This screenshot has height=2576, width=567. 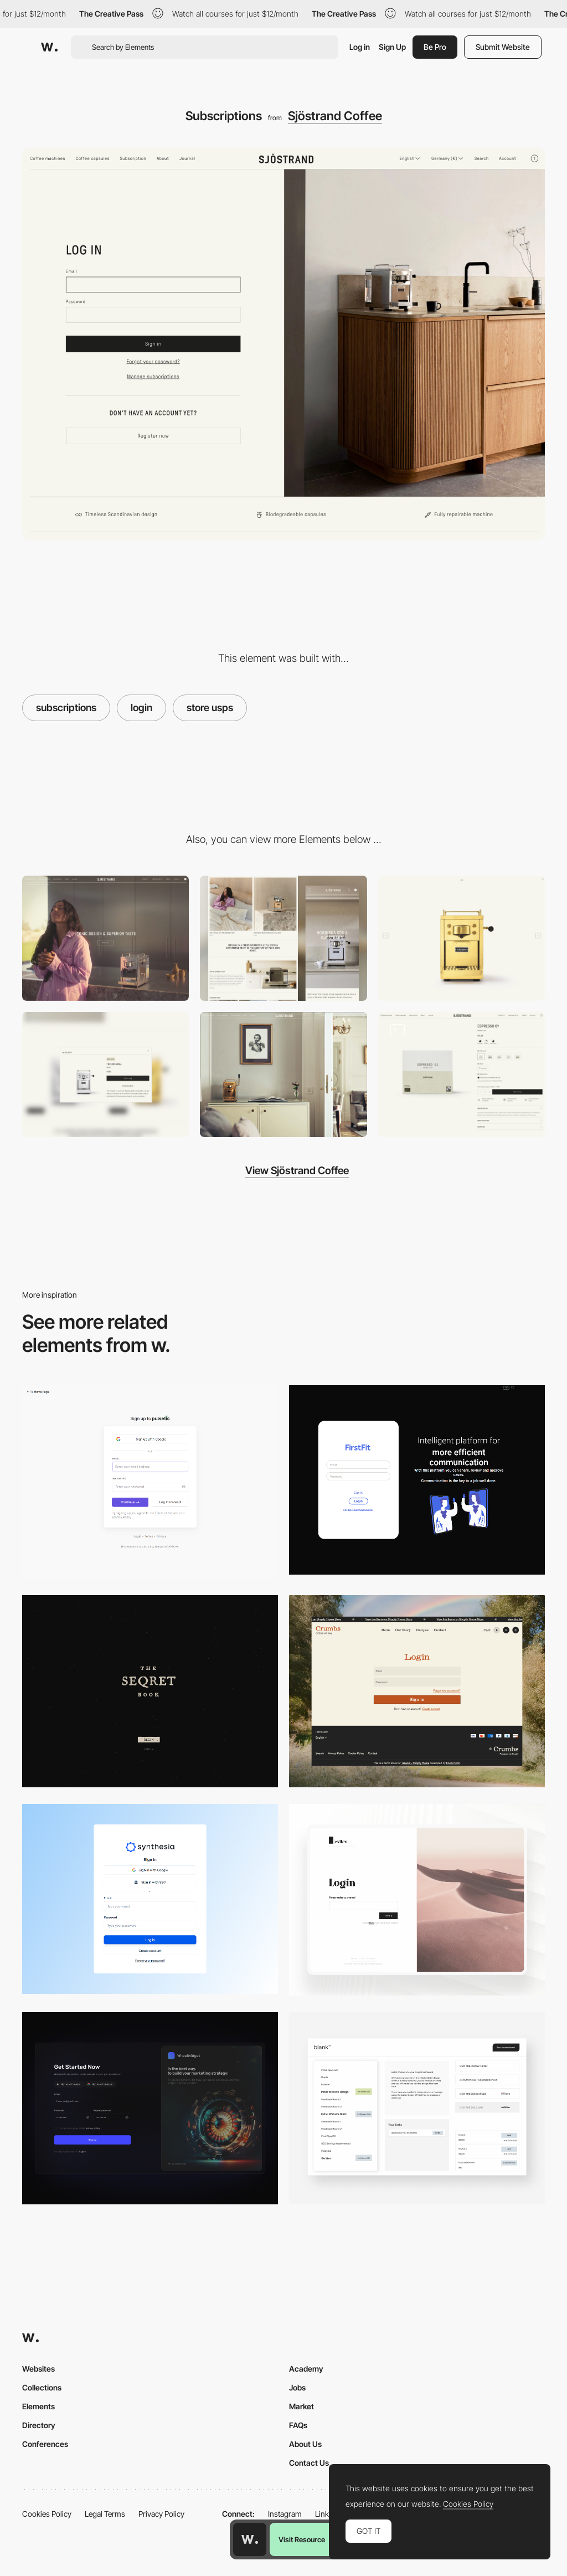 What do you see at coordinates (417, 1480) in the screenshot?
I see `[Login/Sign up - FirstFit]` at bounding box center [417, 1480].